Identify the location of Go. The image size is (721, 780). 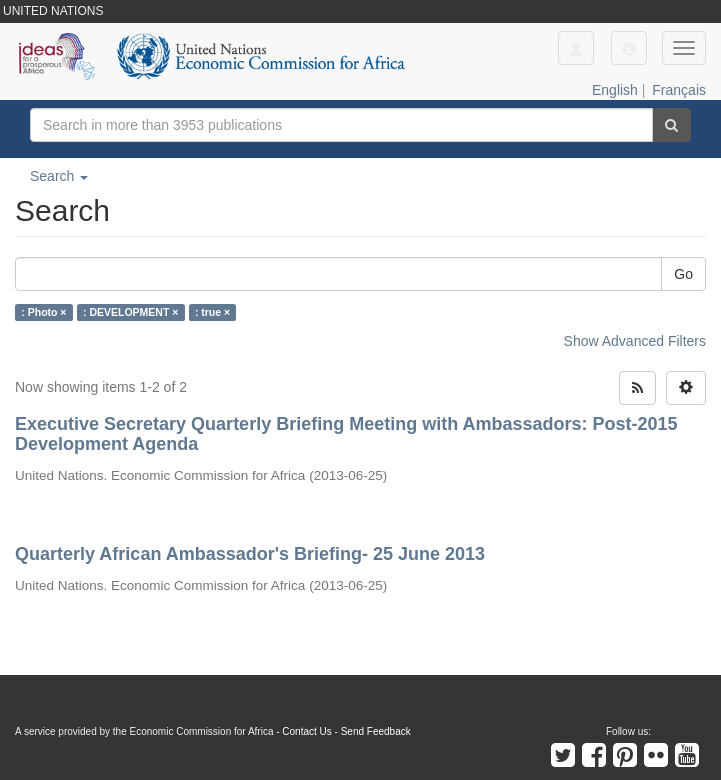
(683, 274).